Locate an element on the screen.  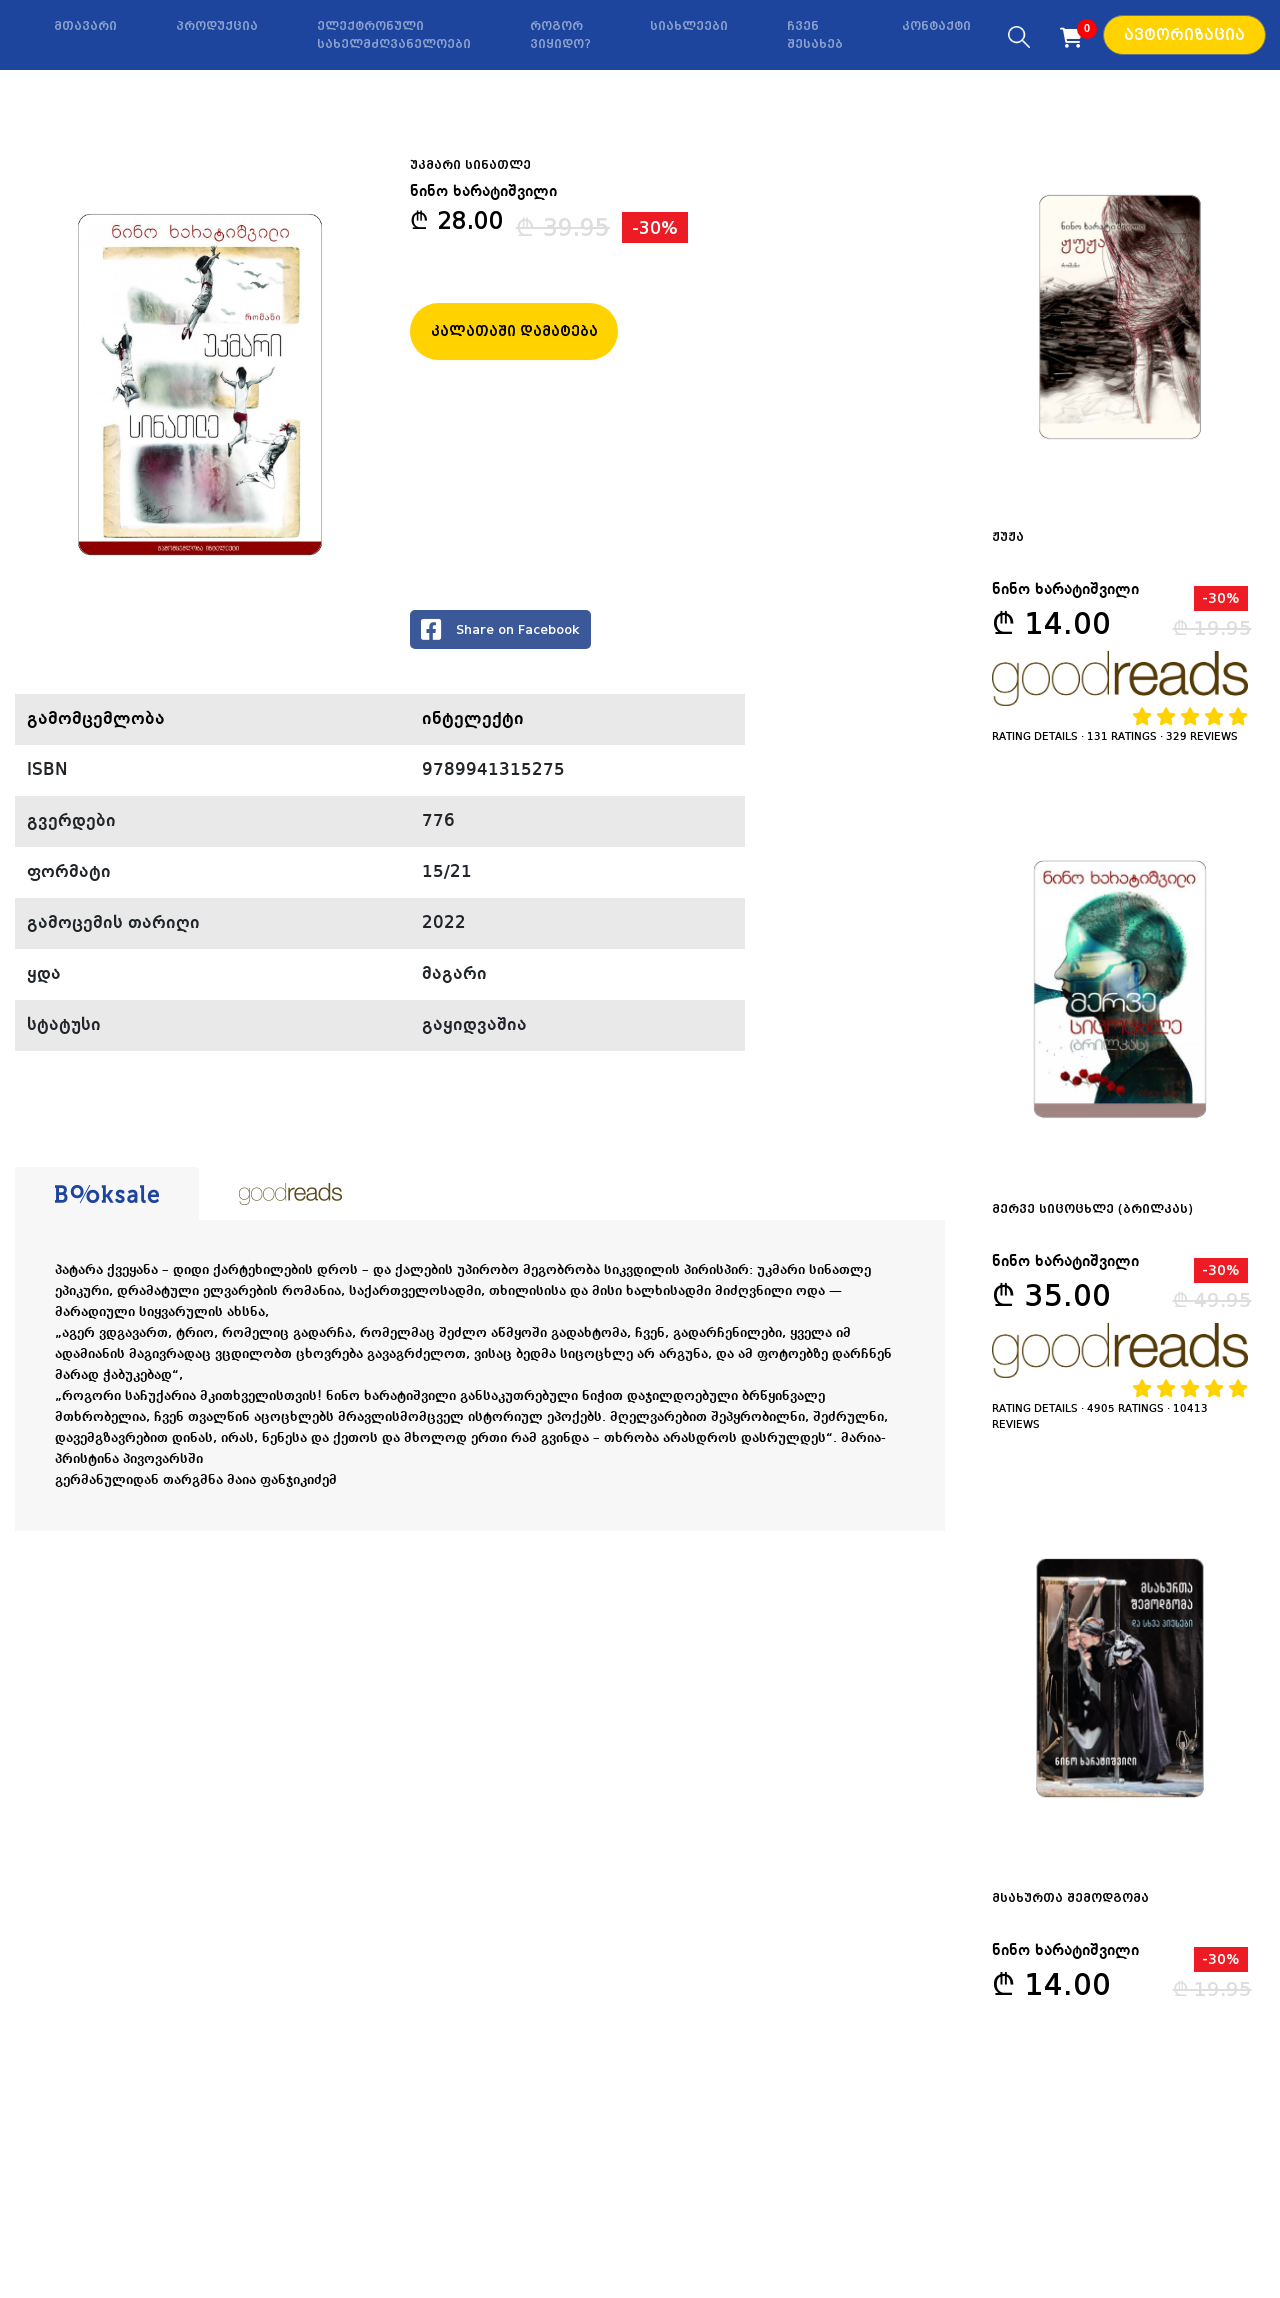
მერვე სიცოცხლე (ბრილკას) is located at coordinates (1092, 1209).